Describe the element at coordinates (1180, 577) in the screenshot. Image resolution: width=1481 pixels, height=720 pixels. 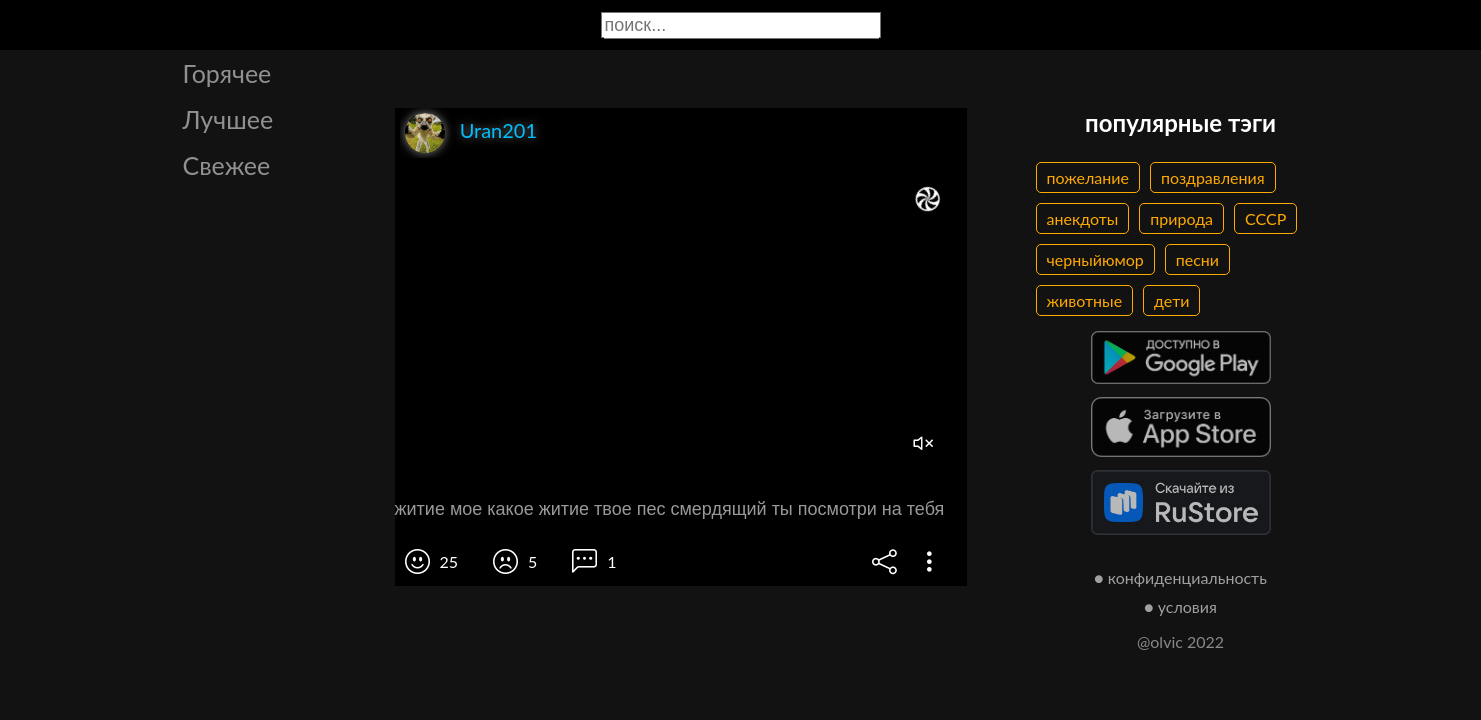
I see `● конфиденциальность` at that location.